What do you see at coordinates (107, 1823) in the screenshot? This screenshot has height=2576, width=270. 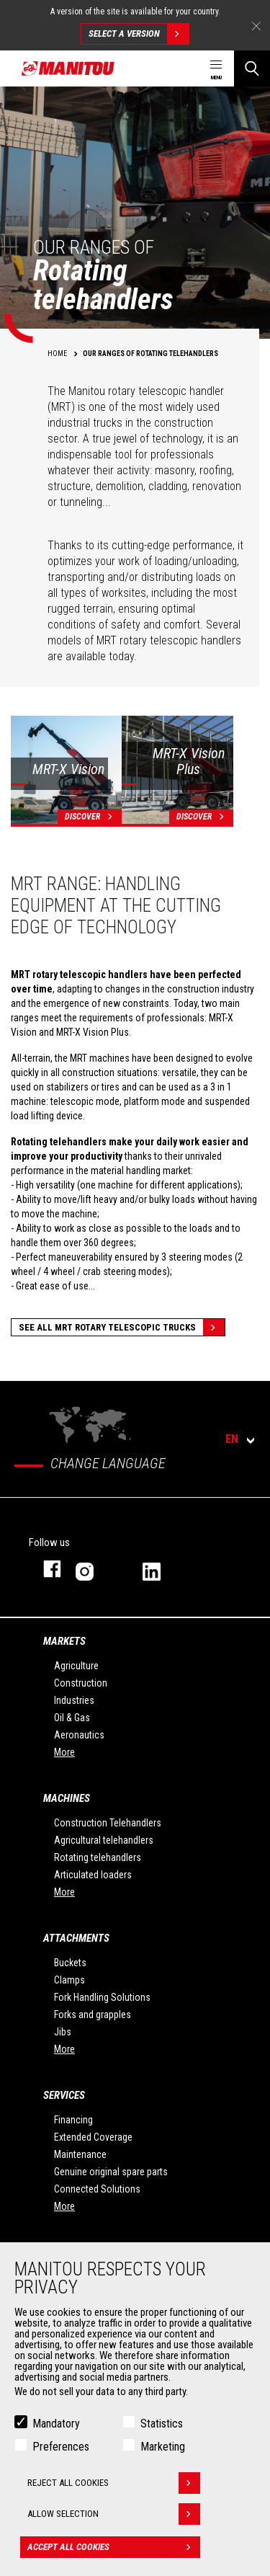 I see `Construction Telehandlers` at bounding box center [107, 1823].